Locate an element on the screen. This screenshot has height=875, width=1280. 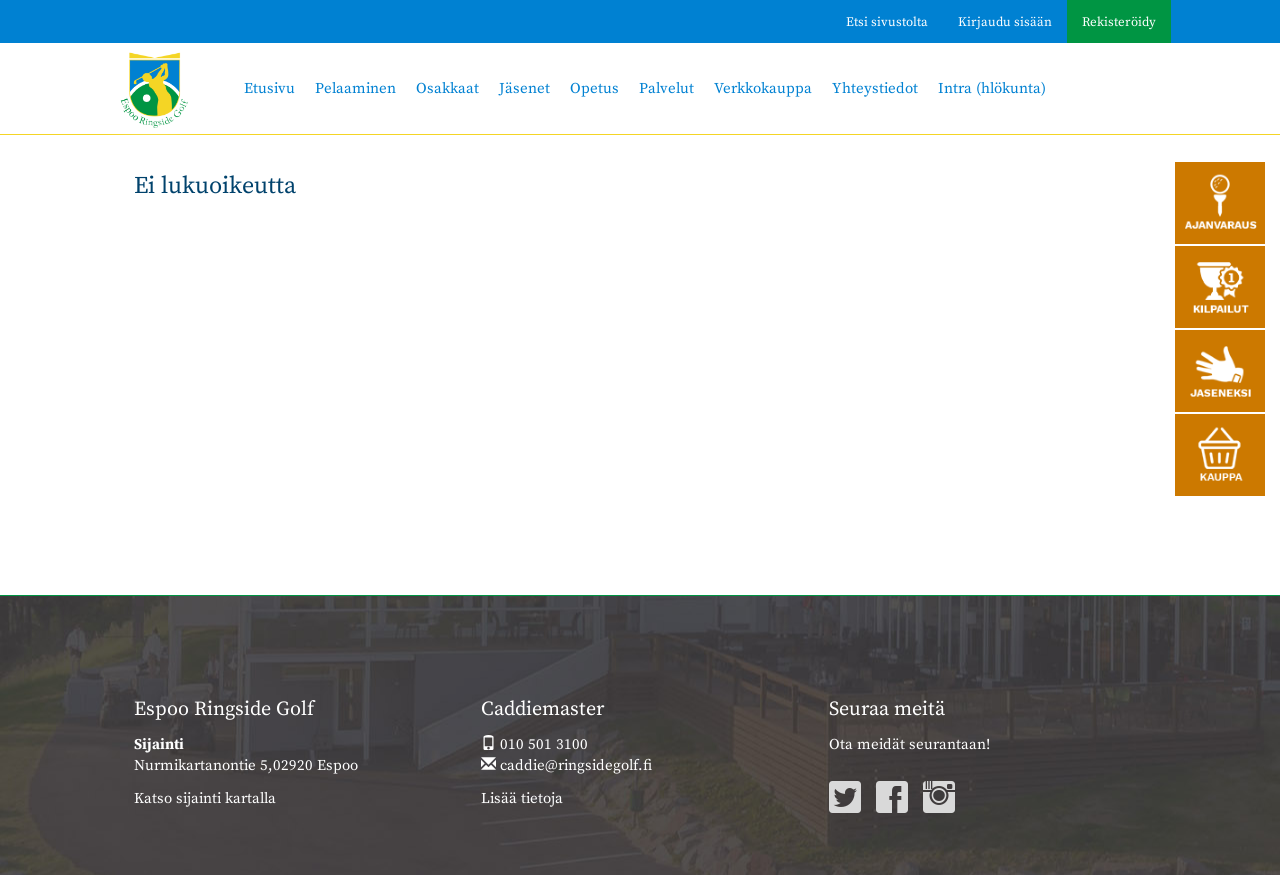
Pelaaminen is located at coordinates (355, 88).